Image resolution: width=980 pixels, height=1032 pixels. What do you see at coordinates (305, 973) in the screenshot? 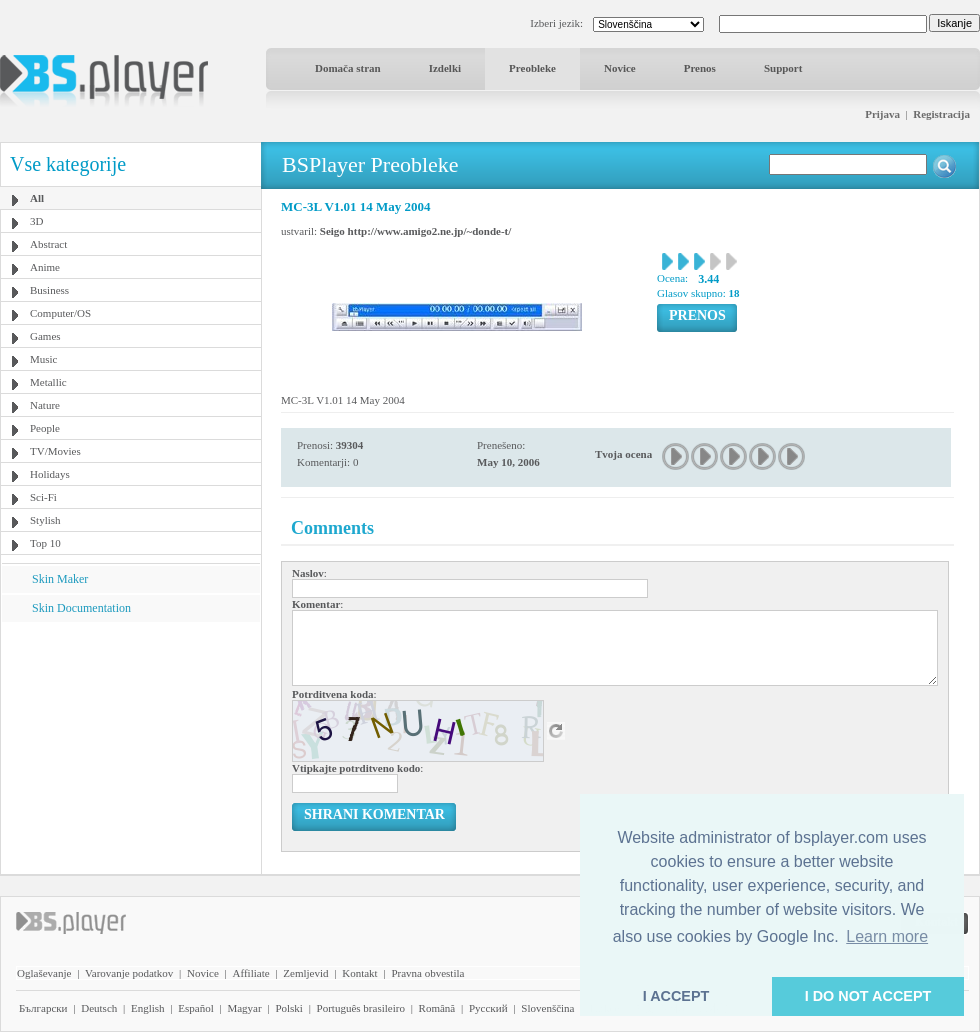
I see `Zemljevid` at bounding box center [305, 973].